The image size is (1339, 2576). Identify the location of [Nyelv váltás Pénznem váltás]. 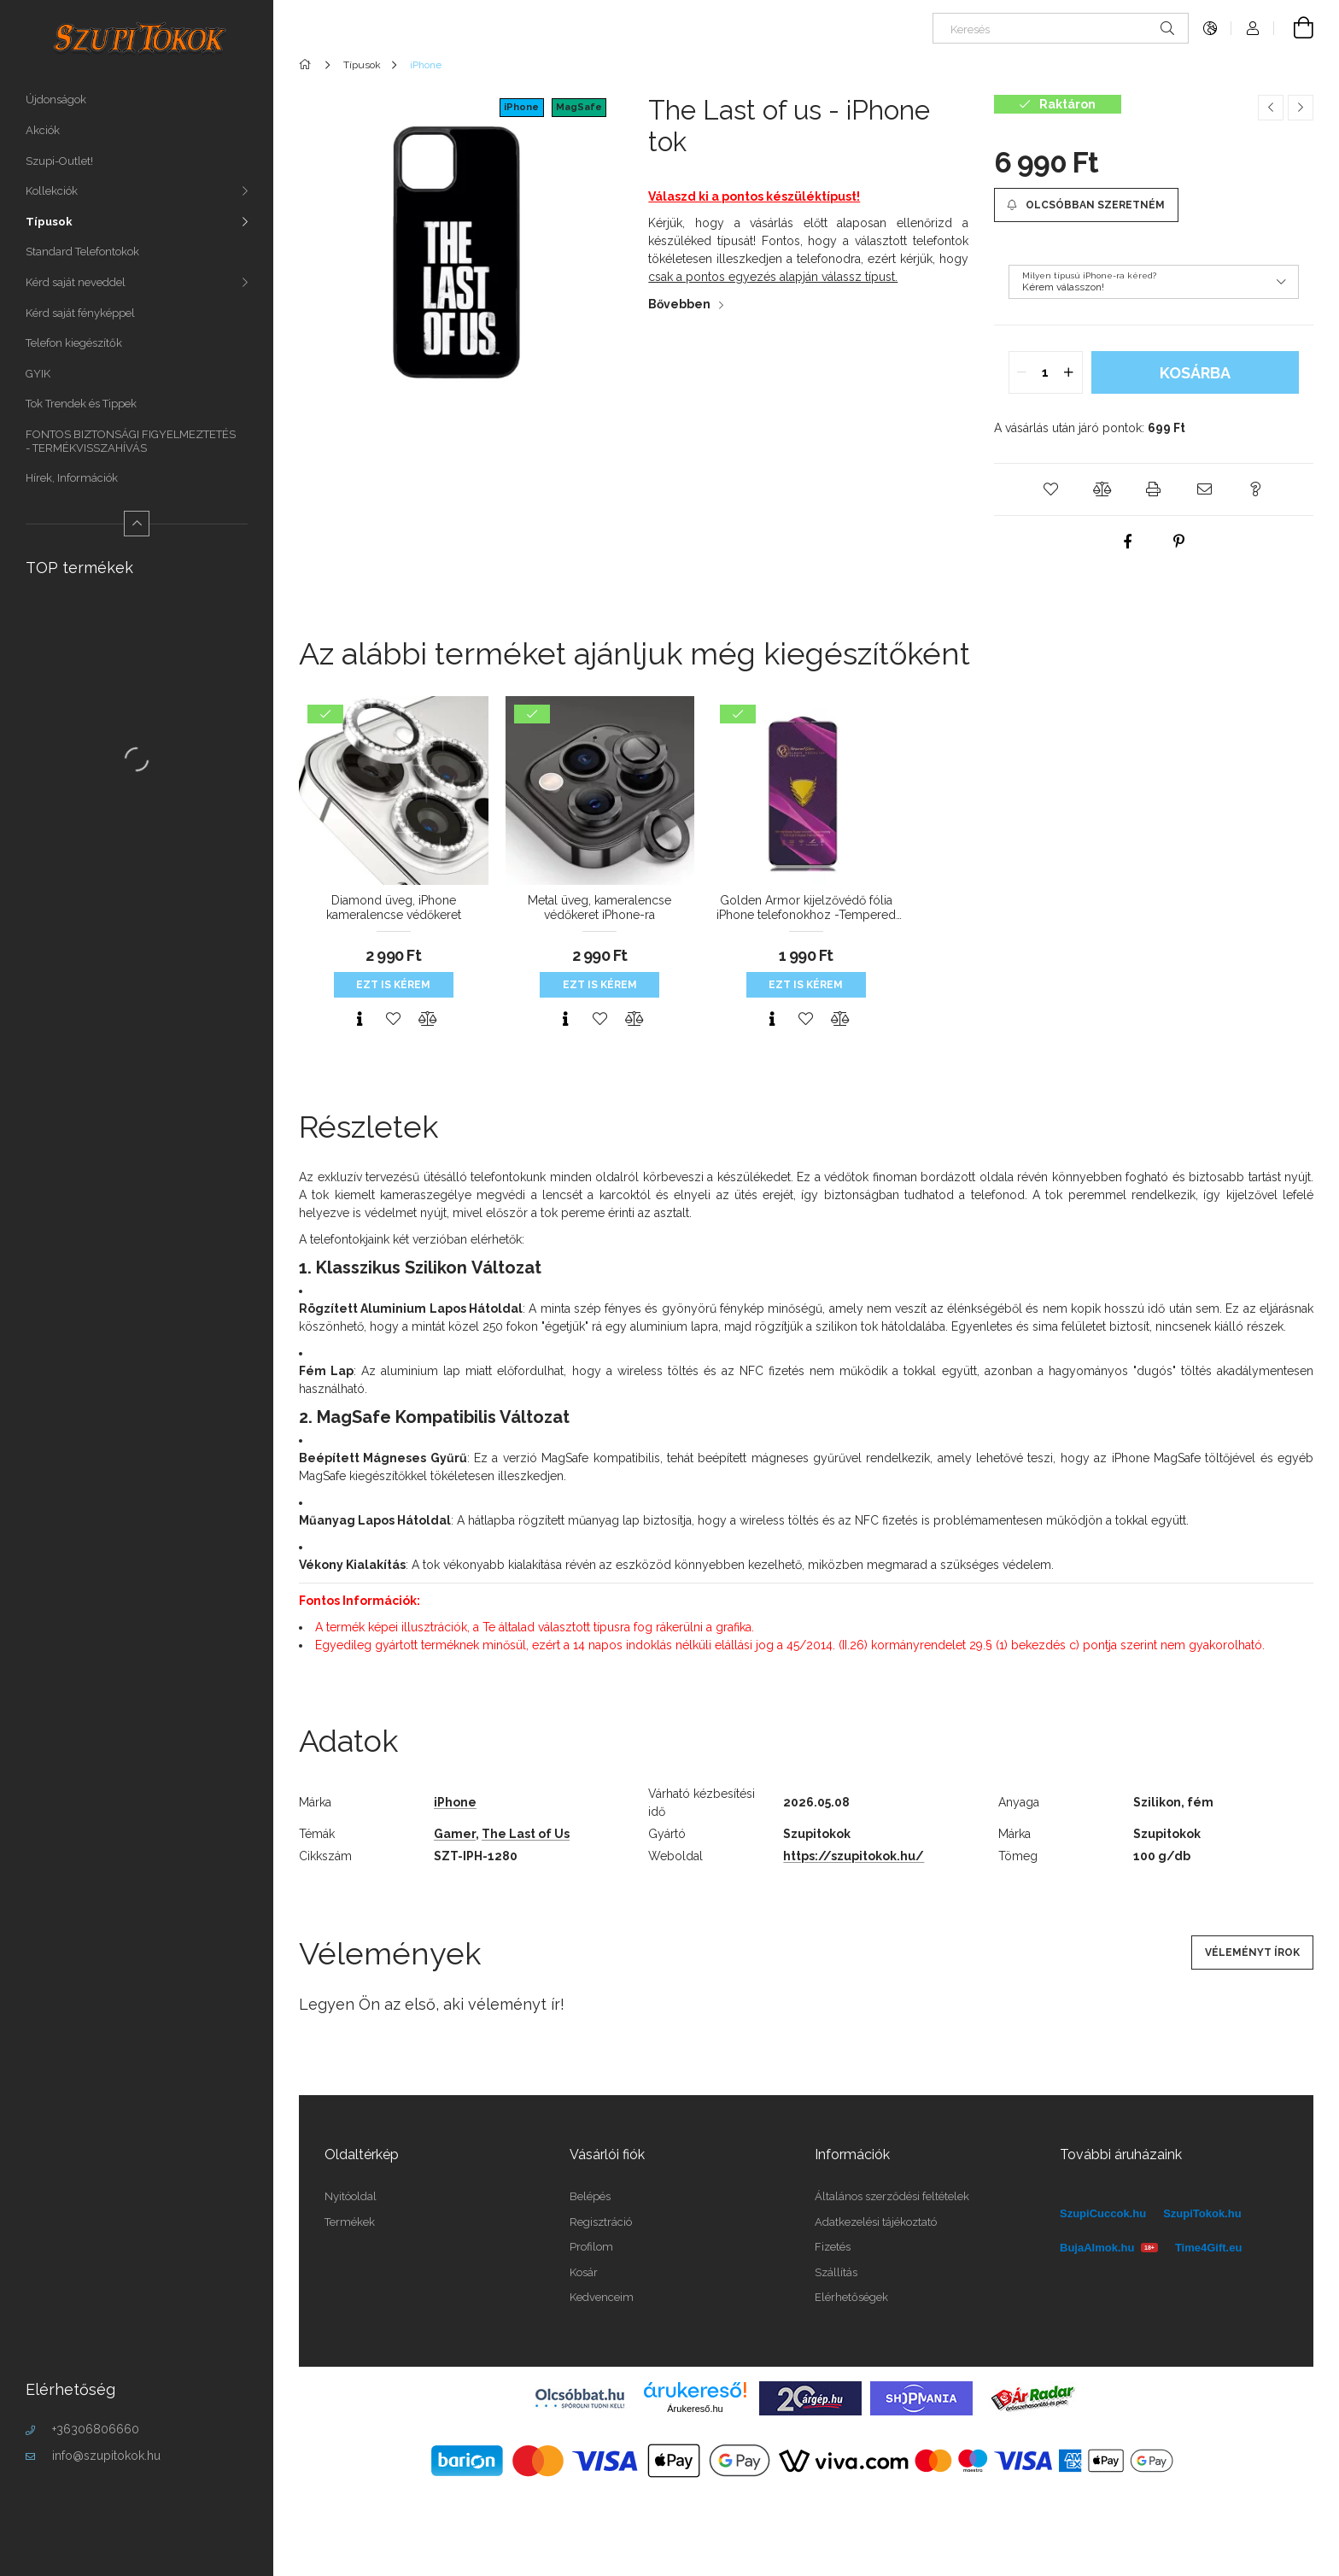
(1210, 28).